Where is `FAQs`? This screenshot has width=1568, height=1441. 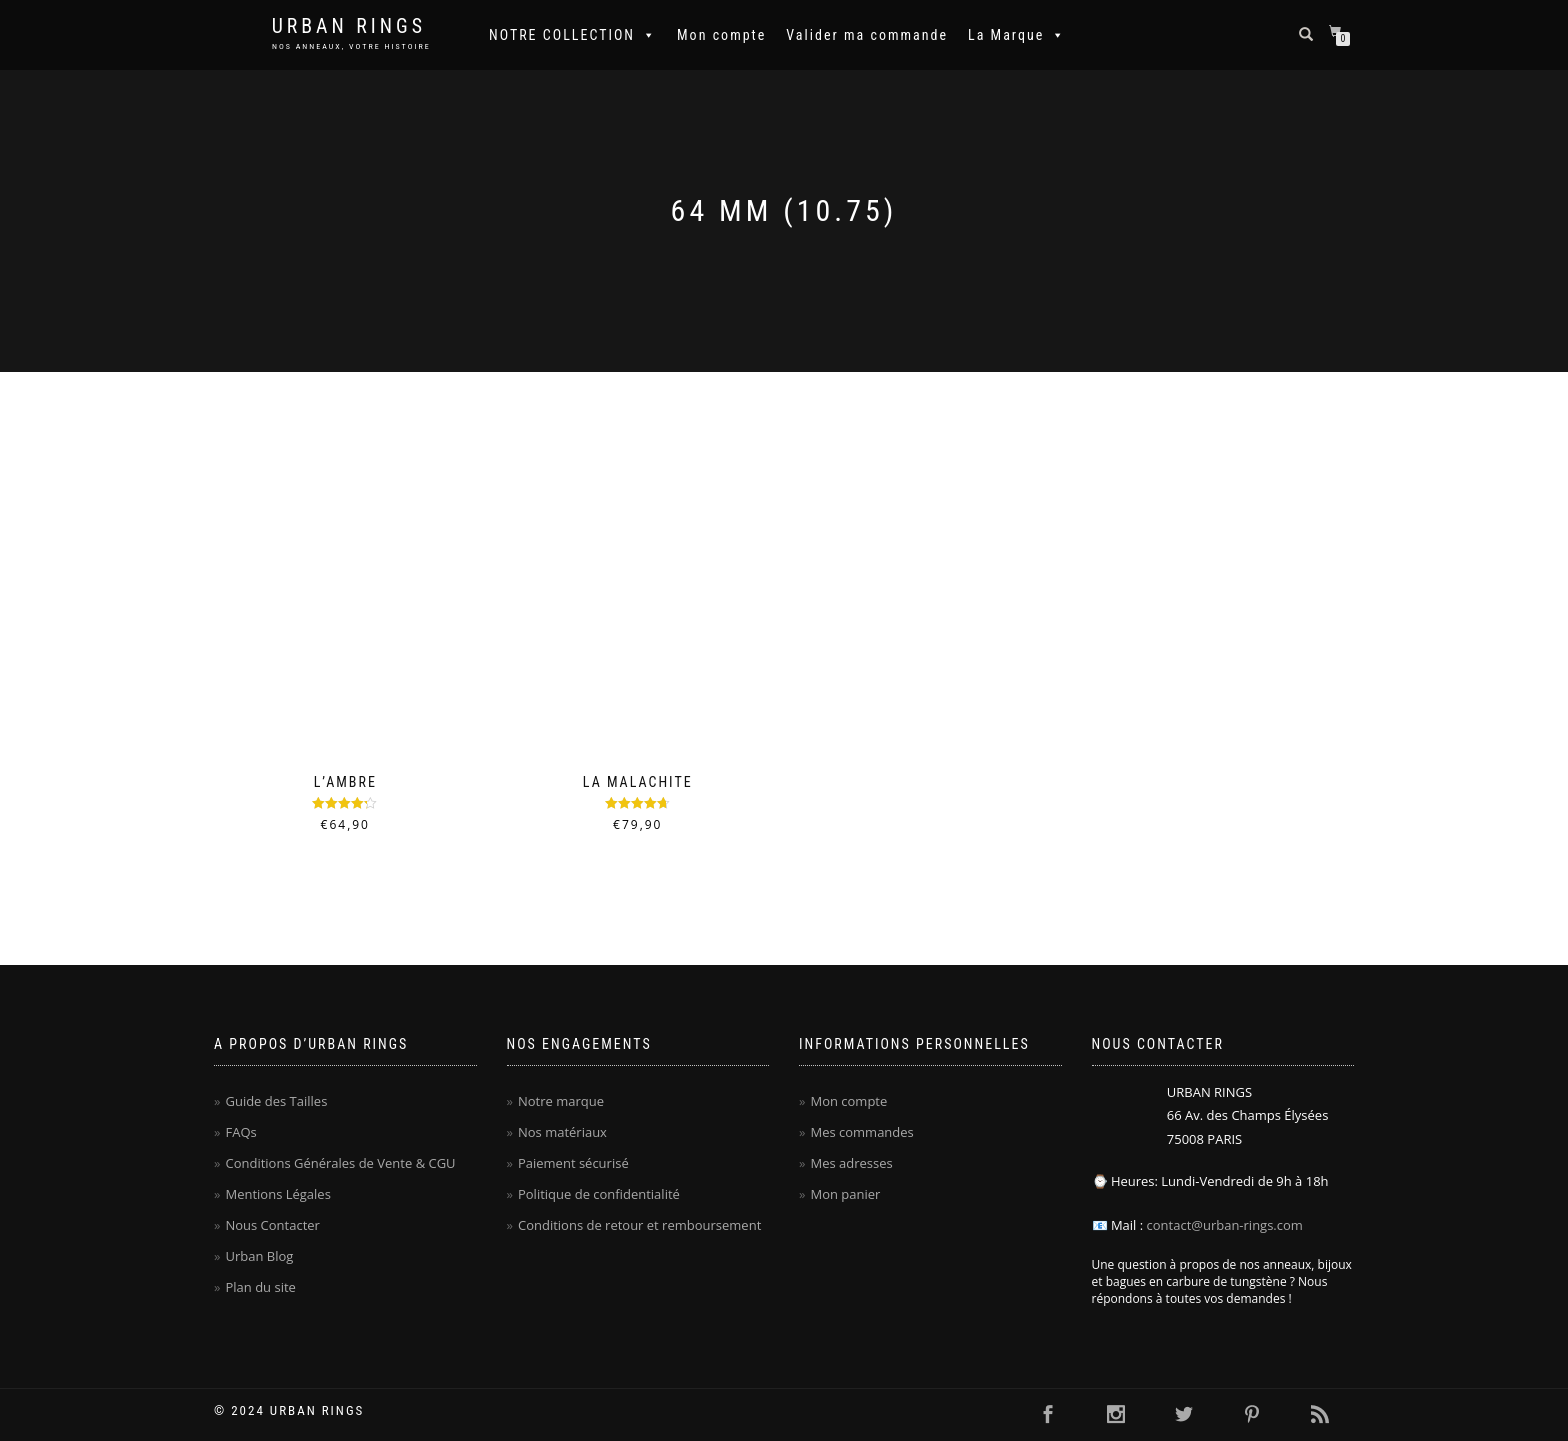
FAQs is located at coordinates (240, 1132).